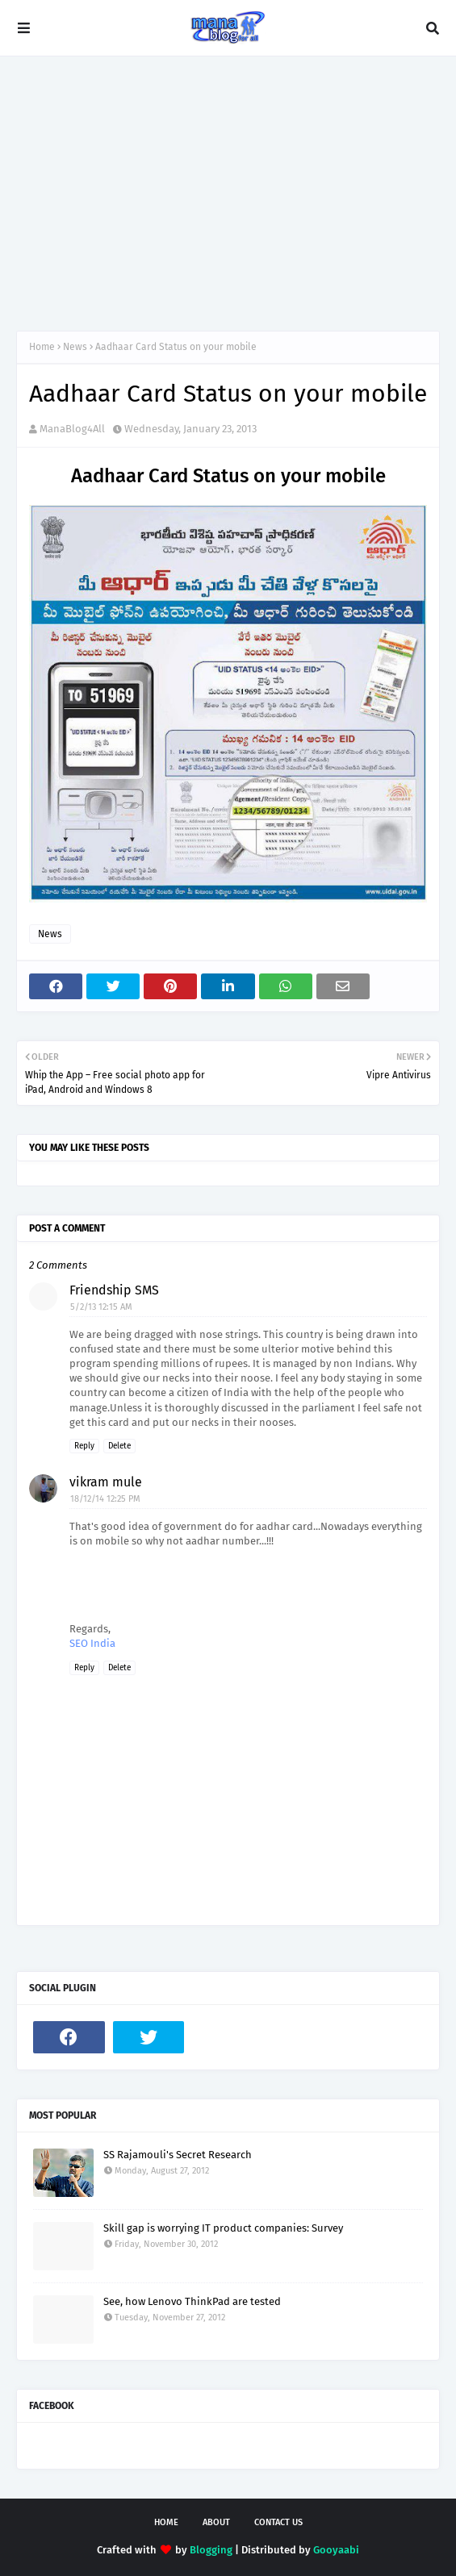  Describe the element at coordinates (192, 2301) in the screenshot. I see `See, how Lenovo ThinkPad are tested` at that location.